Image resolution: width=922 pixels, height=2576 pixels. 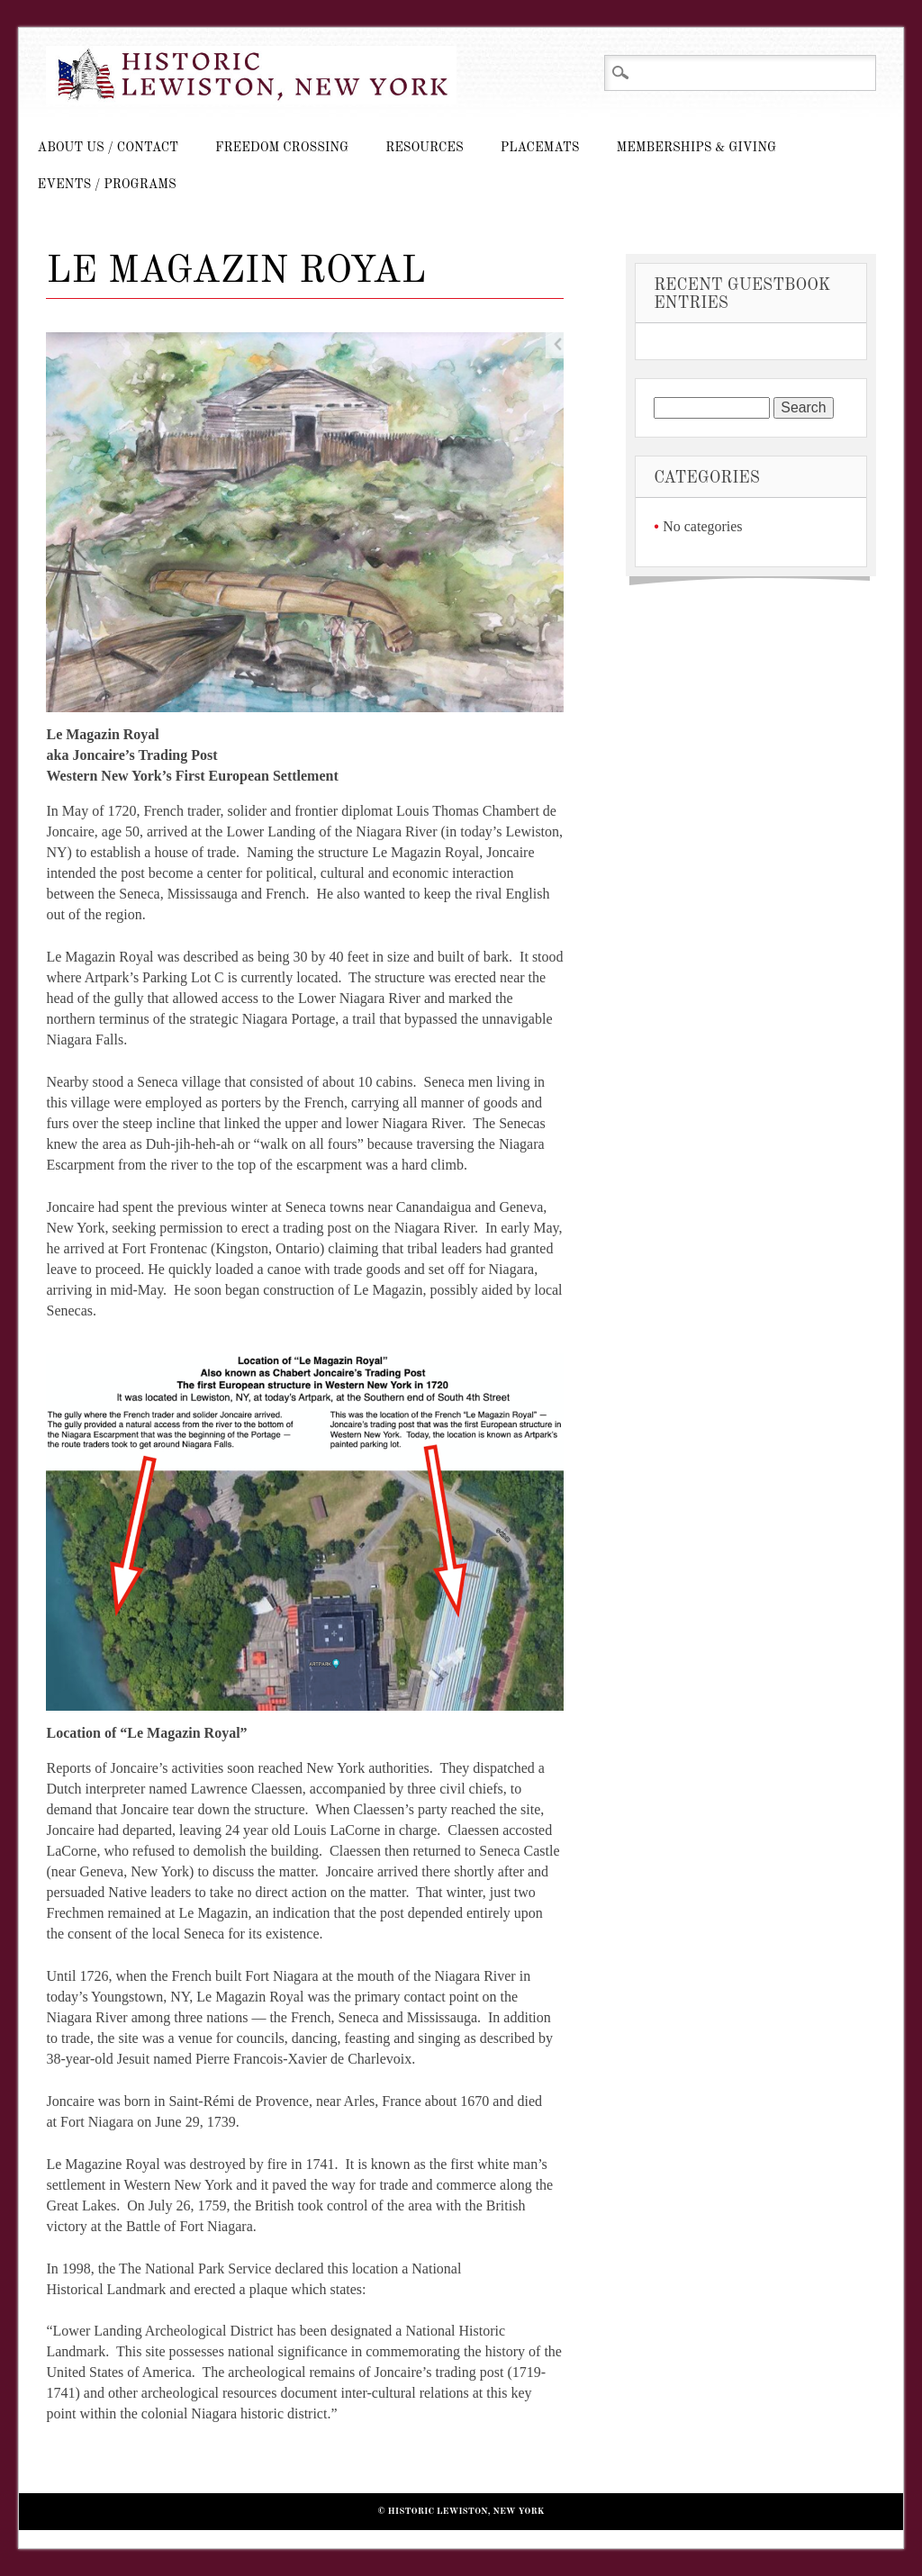 I want to click on Placemats, so click(x=540, y=147).